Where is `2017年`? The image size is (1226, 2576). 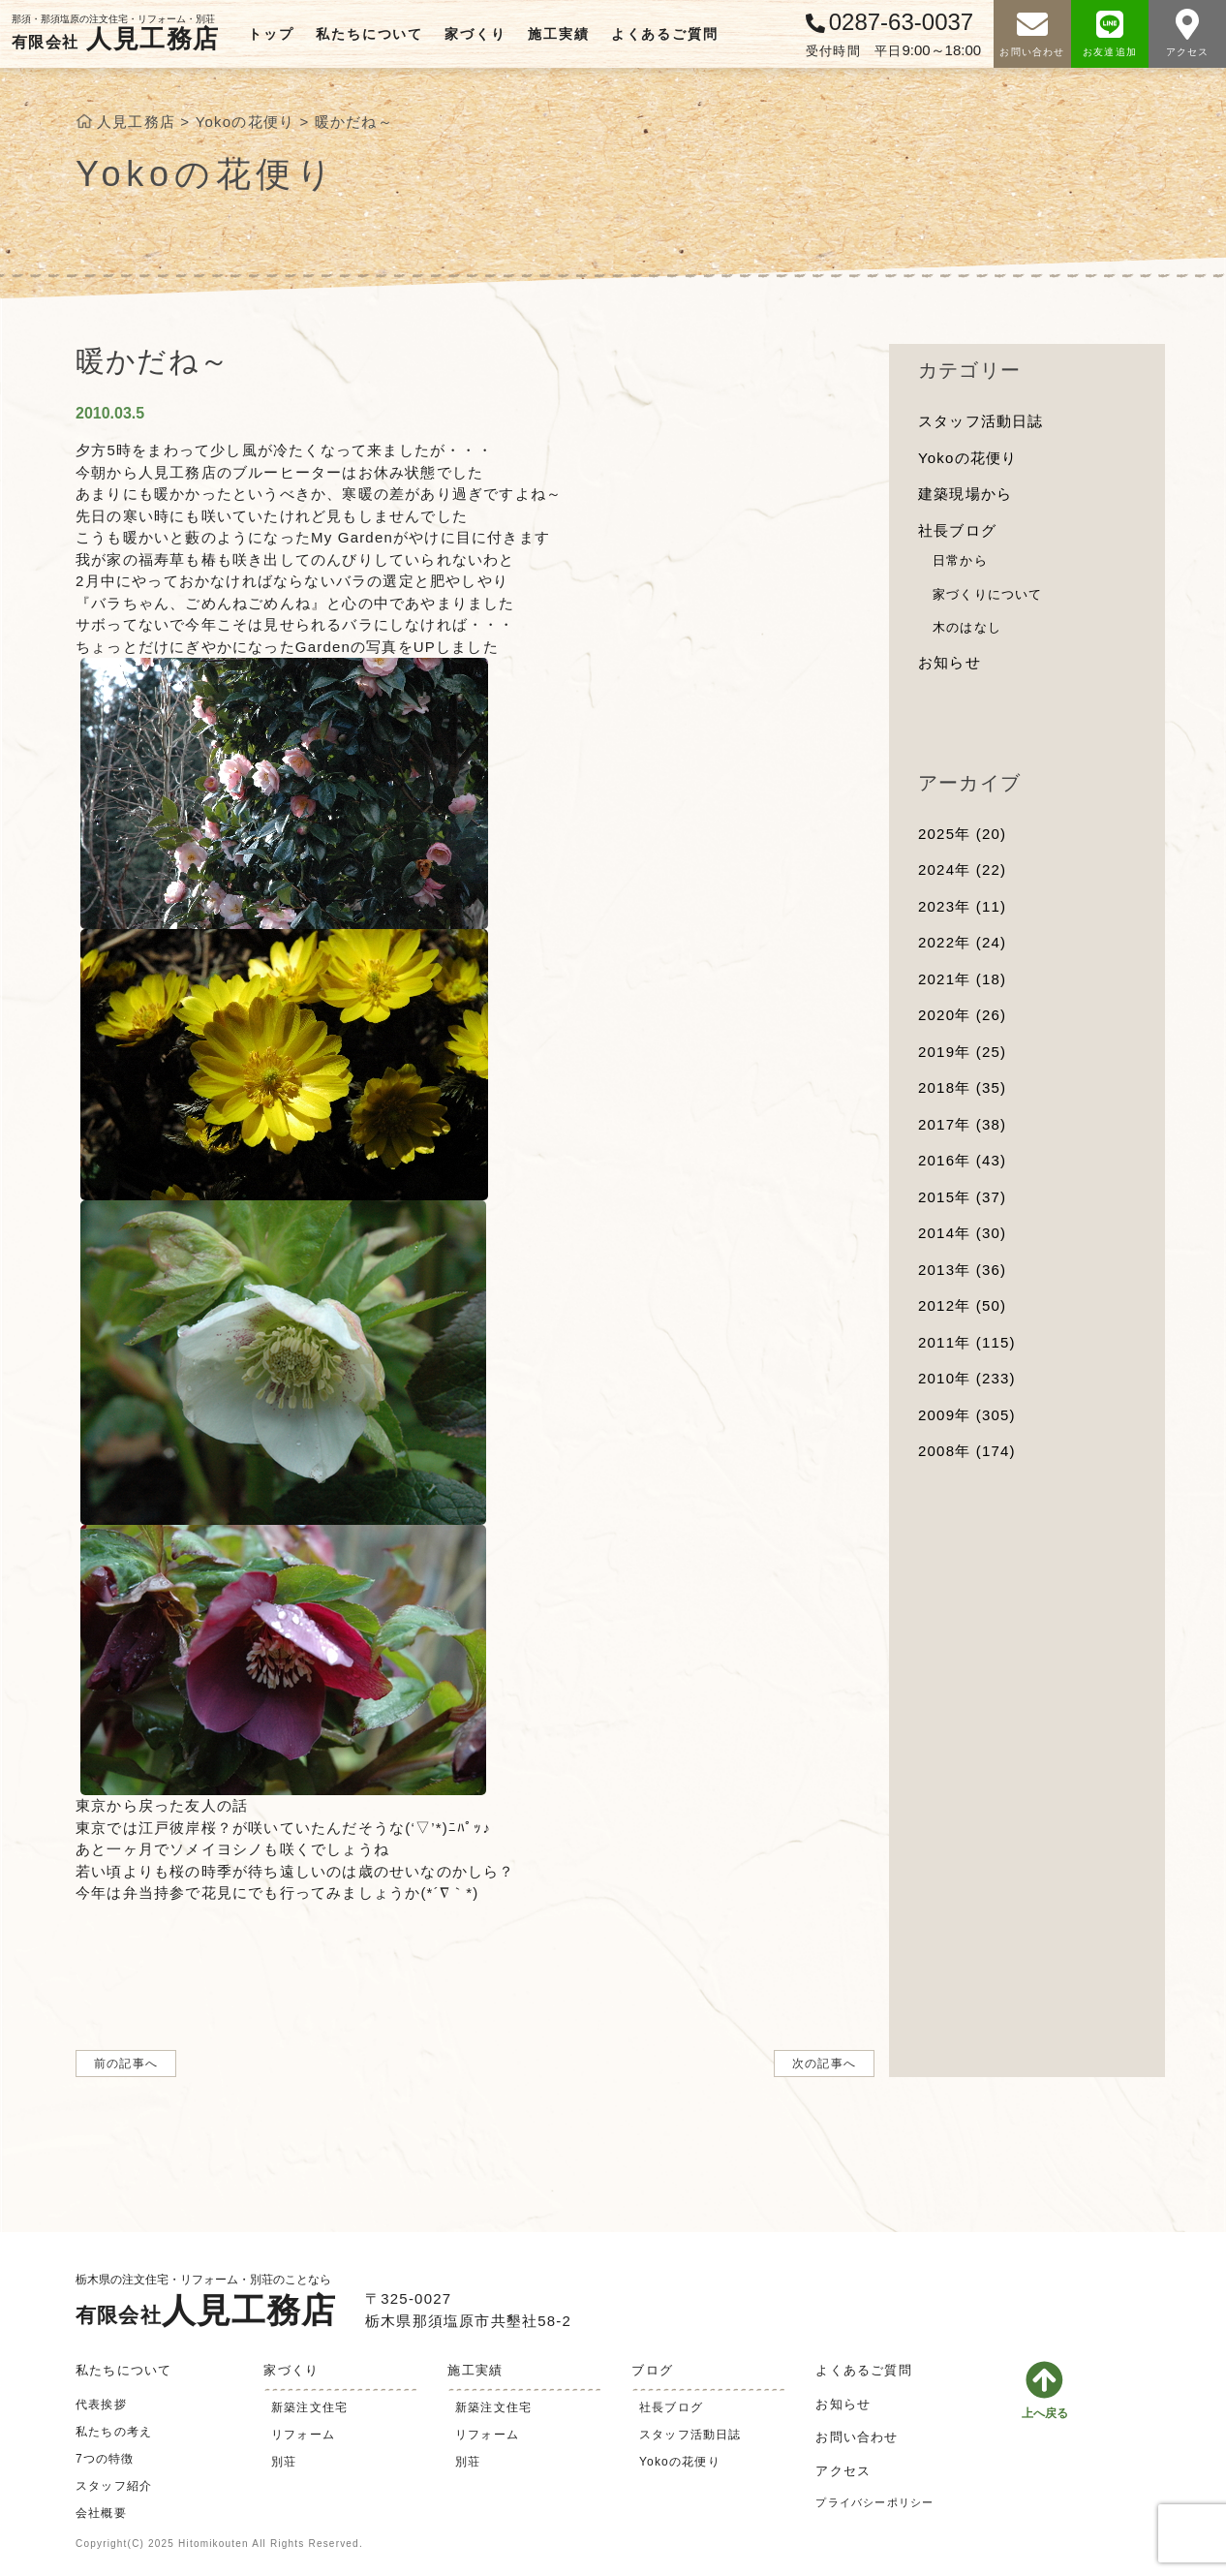 2017年 is located at coordinates (962, 1124).